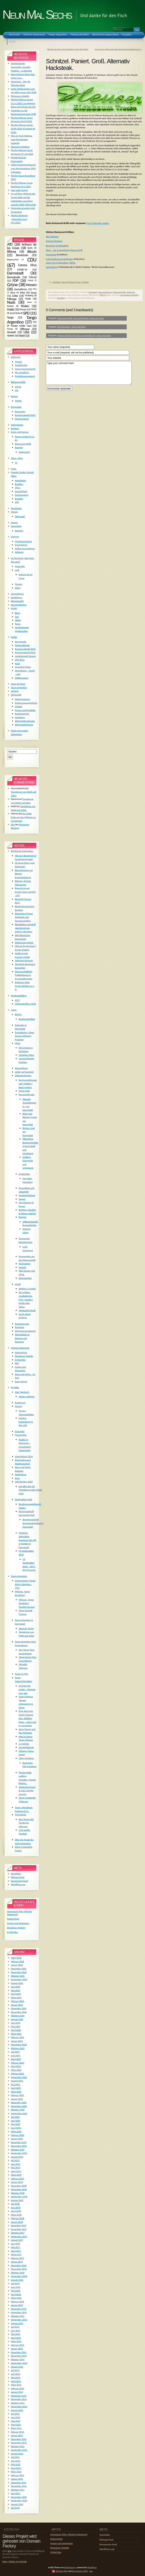 This screenshot has height=2576, width=145. Describe the element at coordinates (18, 2272) in the screenshot. I see `Oktober 2016` at that location.